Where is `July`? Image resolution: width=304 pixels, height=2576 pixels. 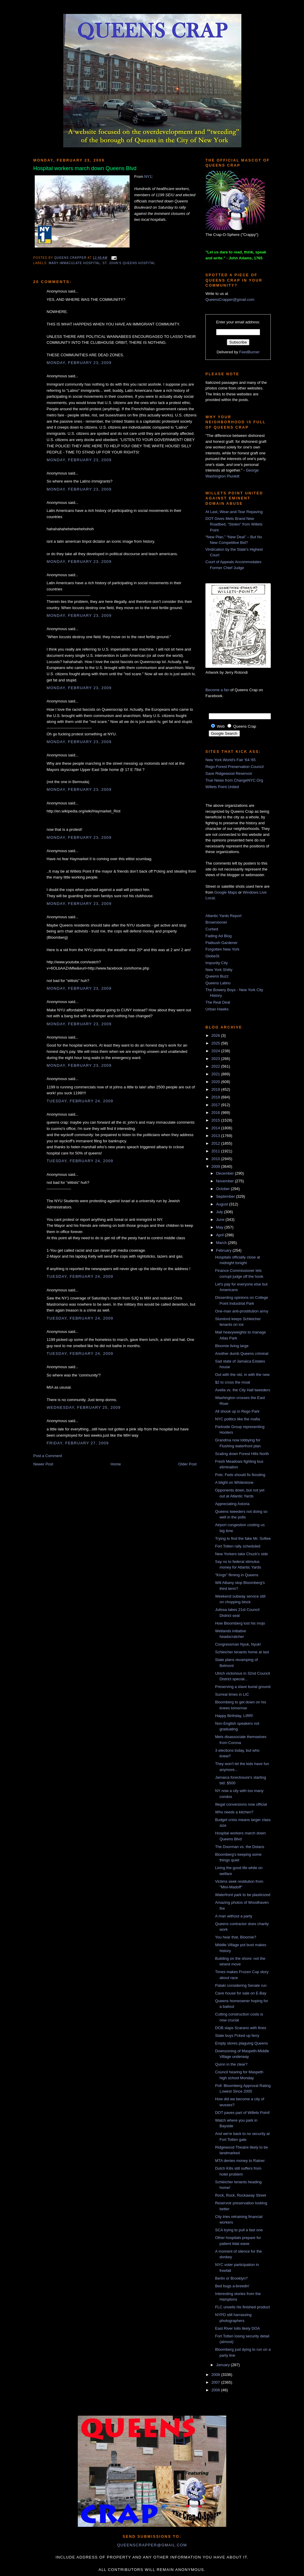
July is located at coordinates (220, 1212).